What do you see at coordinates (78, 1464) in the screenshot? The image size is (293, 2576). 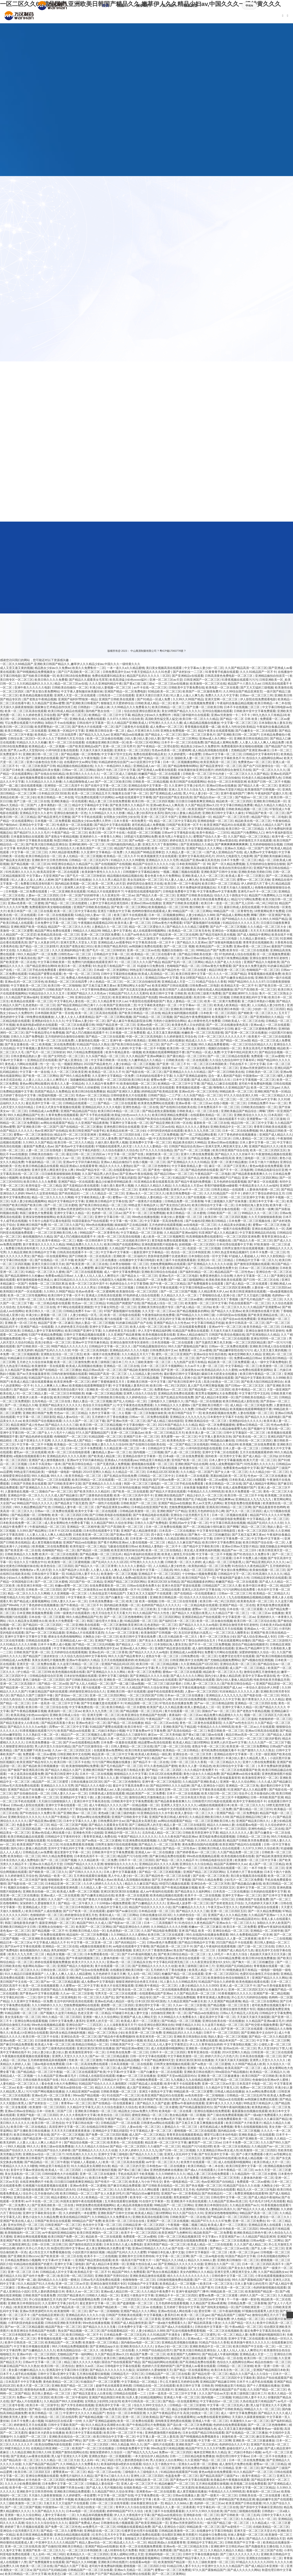 I see `国产欧美日韩综合精品一` at bounding box center [78, 1464].